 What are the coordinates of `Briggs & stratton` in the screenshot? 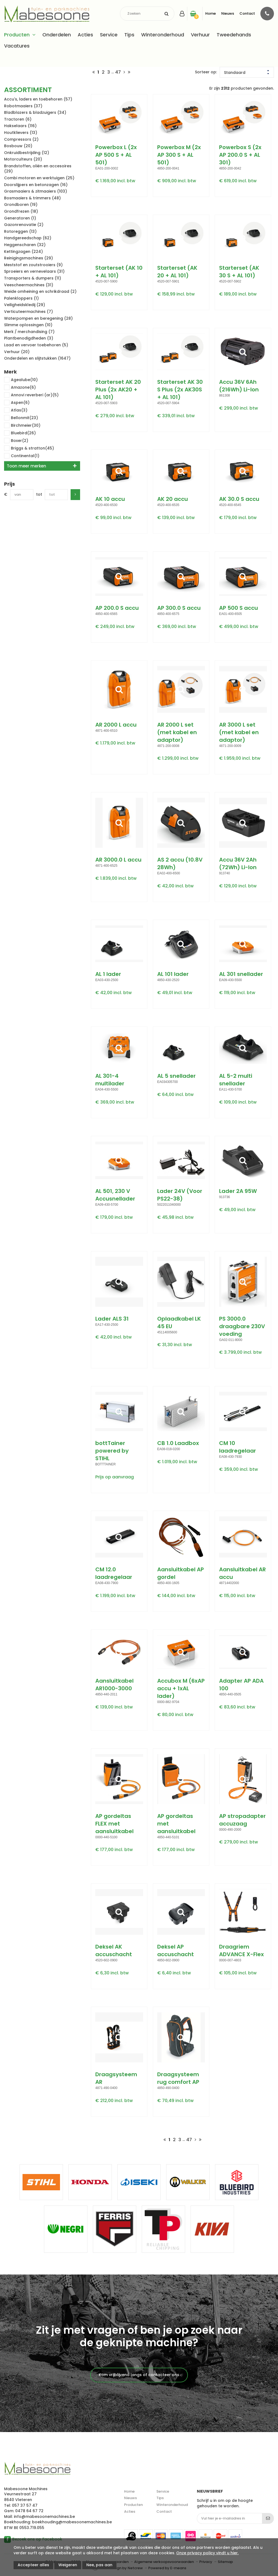 It's located at (29, 448).